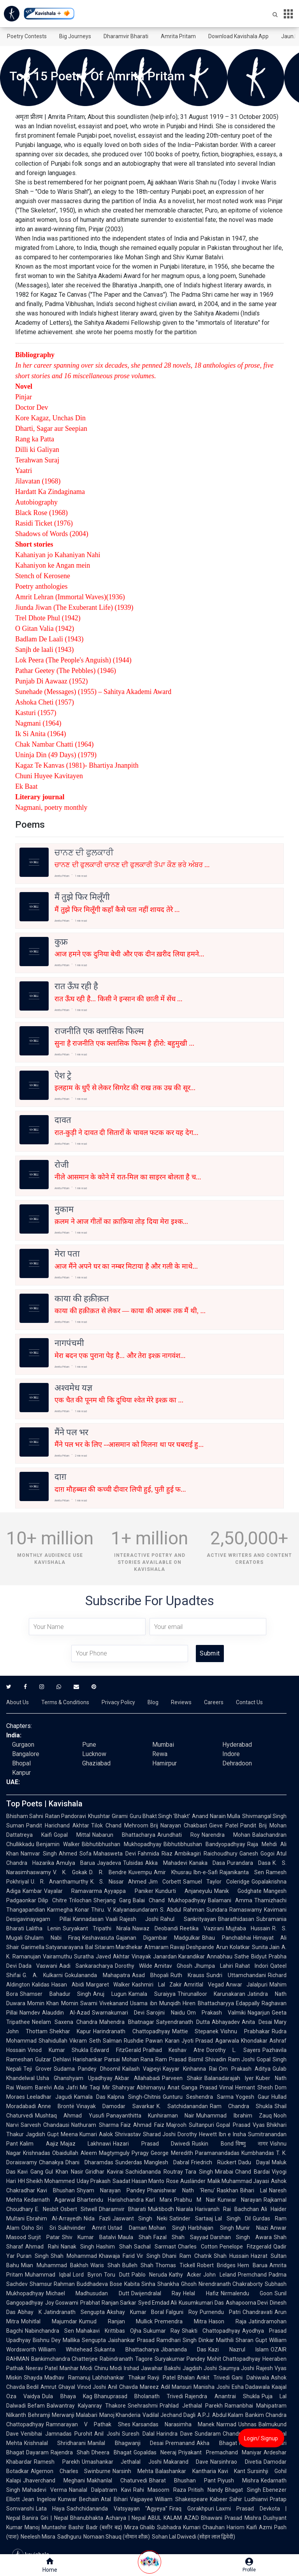 The image size is (299, 2576). Describe the element at coordinates (227, 2321) in the screenshot. I see `Hason Raja` at that location.